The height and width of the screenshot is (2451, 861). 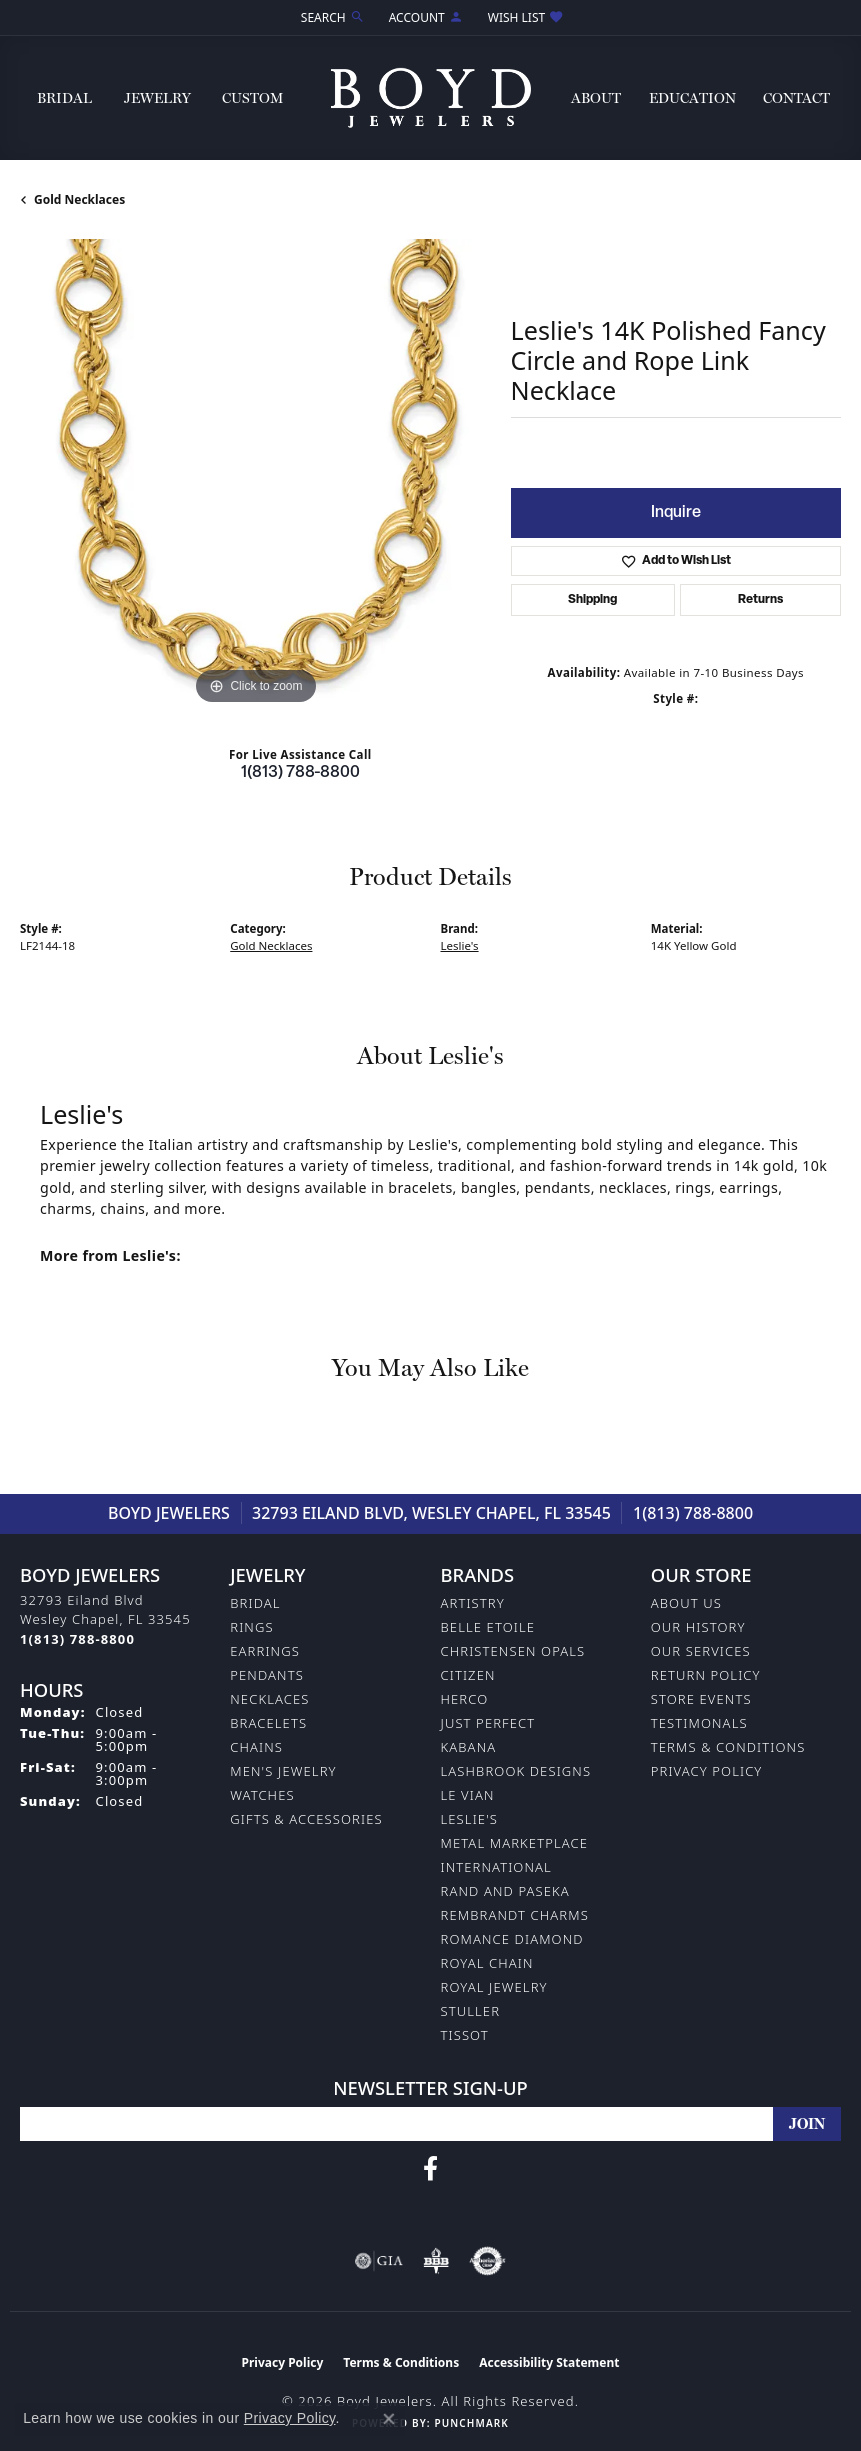 I want to click on Punchmark [Website CMS platform provider], so click(x=471, y=2423).